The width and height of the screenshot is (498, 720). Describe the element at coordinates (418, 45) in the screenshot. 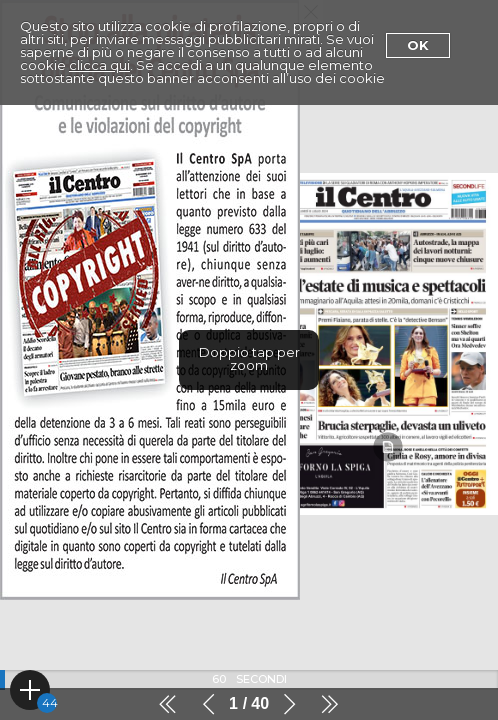

I see `Ok` at that location.